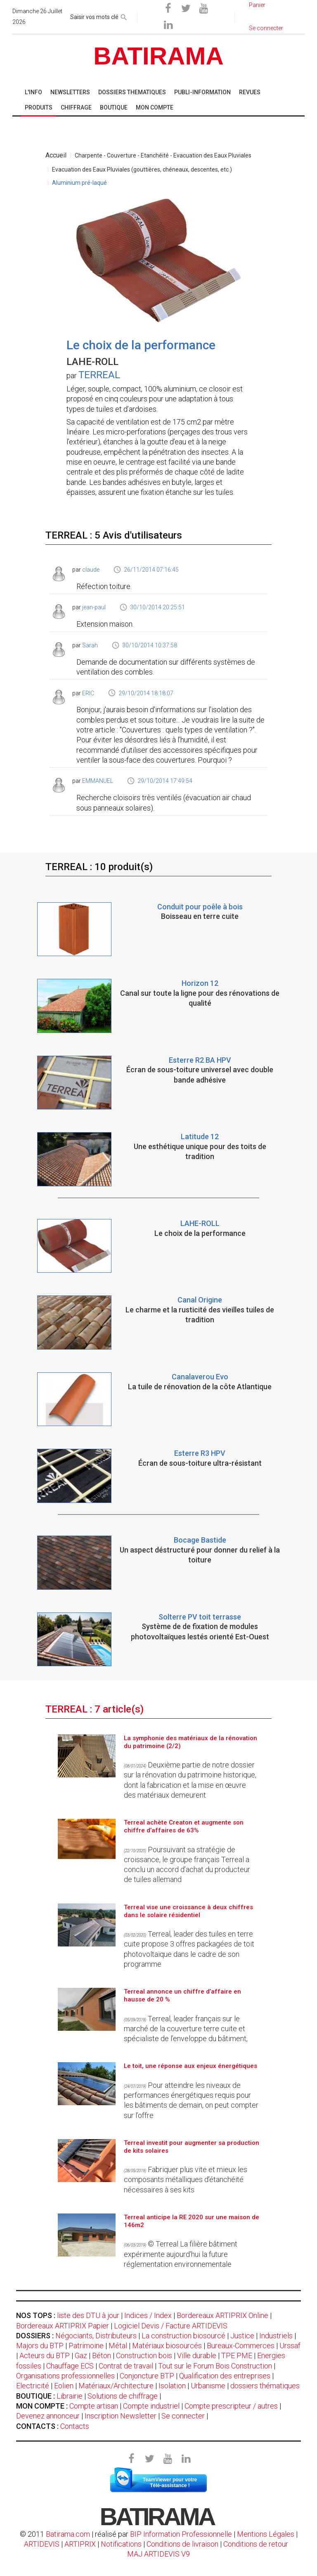 This screenshot has width=317, height=2576. I want to click on Batirama.com, so click(68, 2534).